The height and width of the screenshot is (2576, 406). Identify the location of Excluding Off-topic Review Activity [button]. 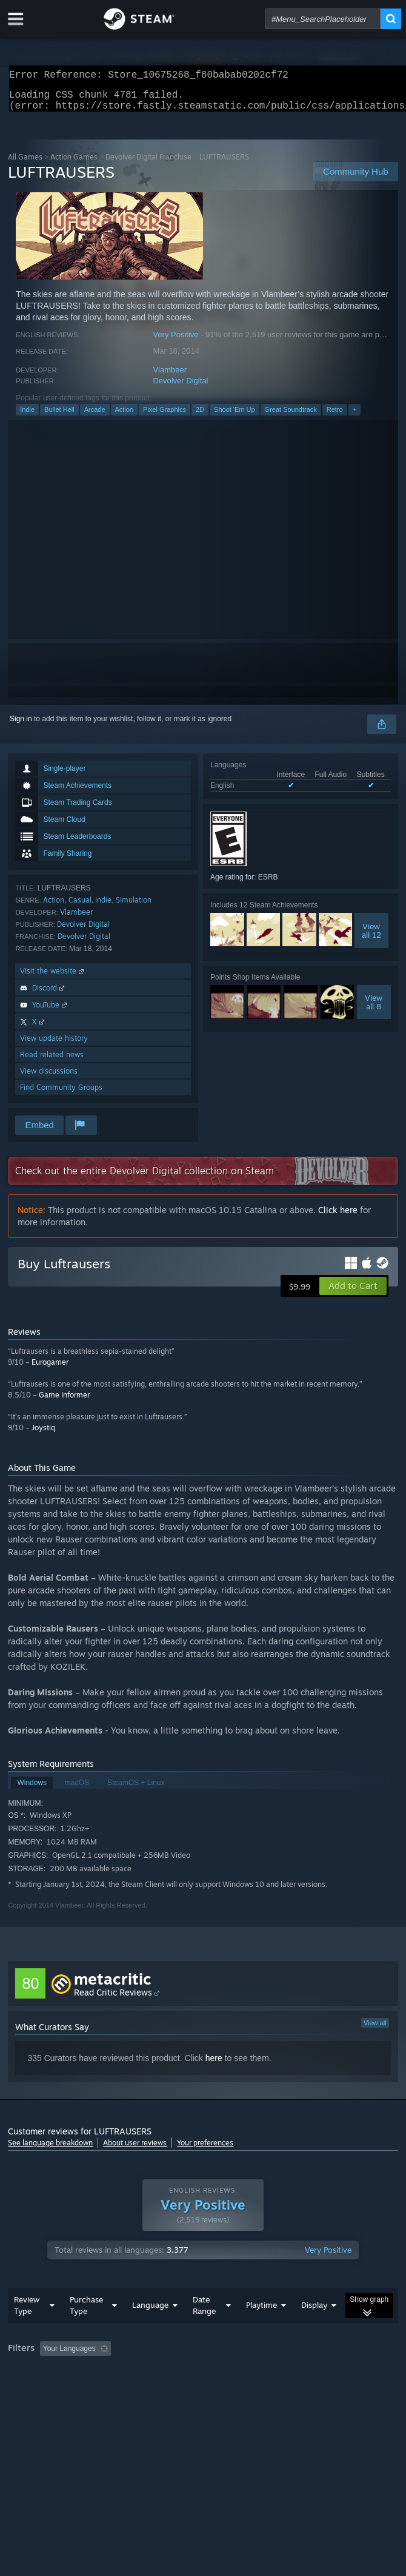
(191, 2373).